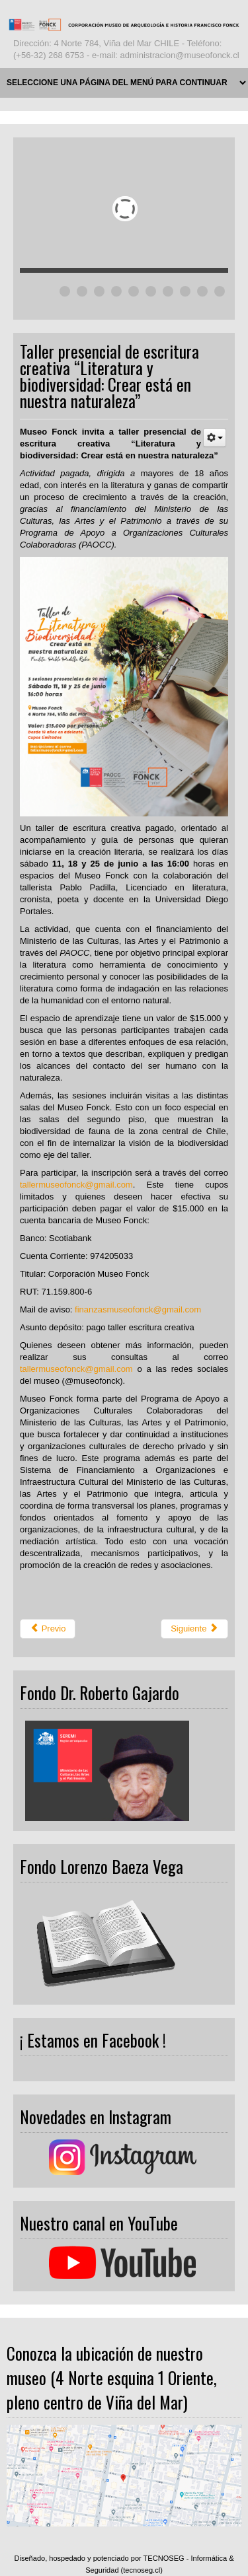 Image resolution: width=248 pixels, height=2576 pixels. I want to click on [Next article: Los efectos de la crisis climática en los Viernes de Cultura Científica], so click(194, 1629).